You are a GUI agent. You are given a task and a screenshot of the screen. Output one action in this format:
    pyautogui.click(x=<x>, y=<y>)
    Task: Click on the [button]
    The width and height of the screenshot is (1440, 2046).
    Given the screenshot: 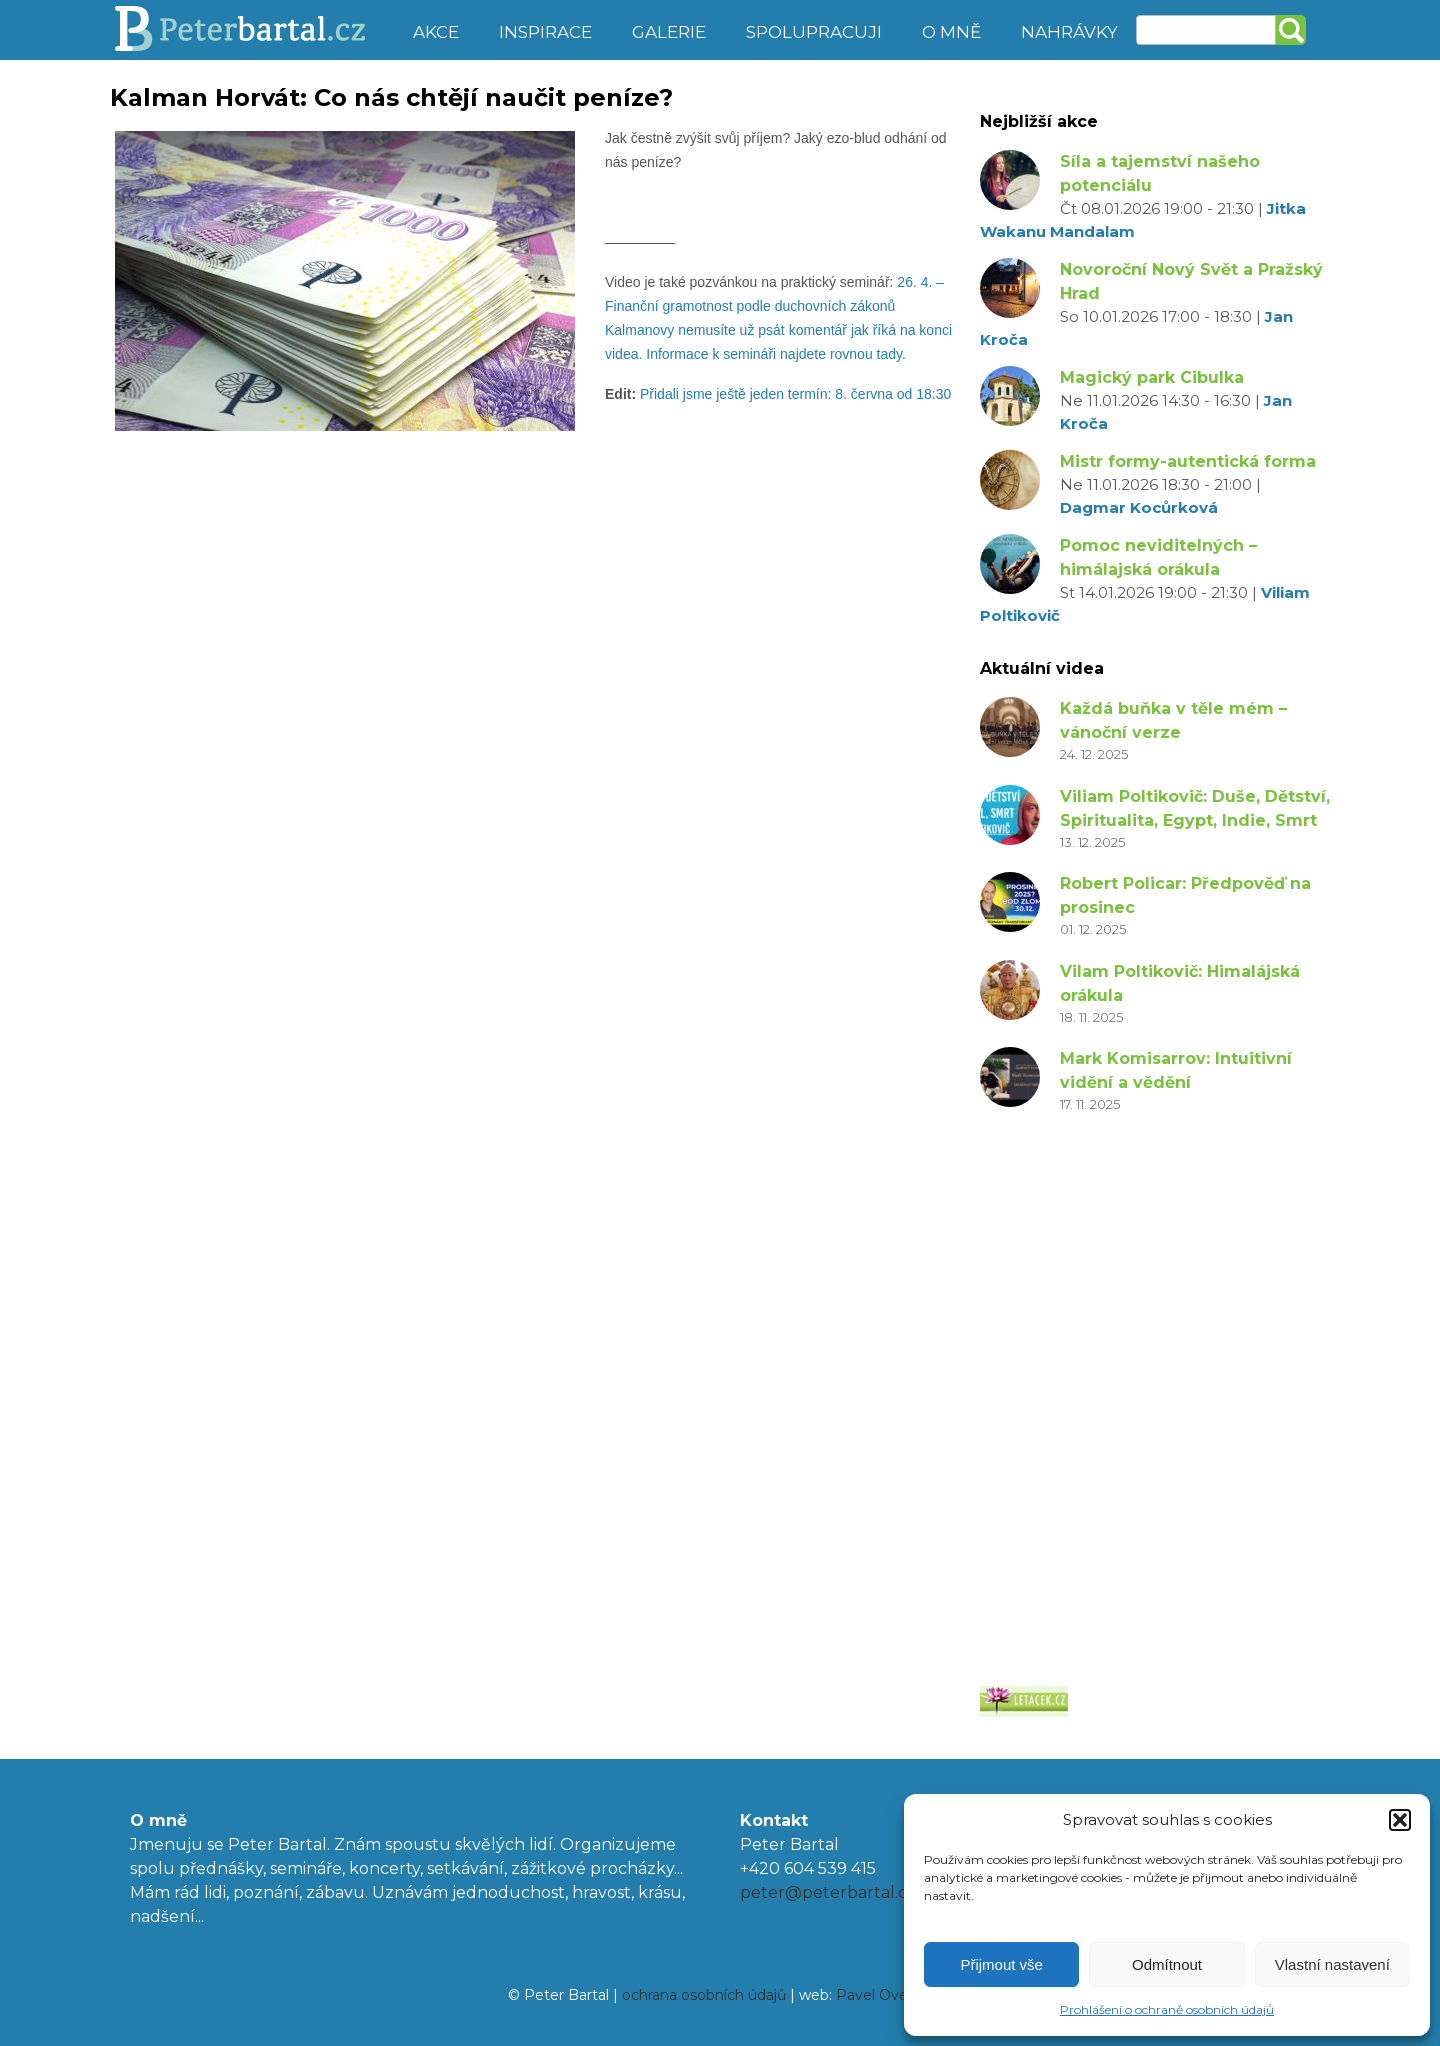 What is the action you would take?
    pyautogui.click(x=1400, y=1820)
    